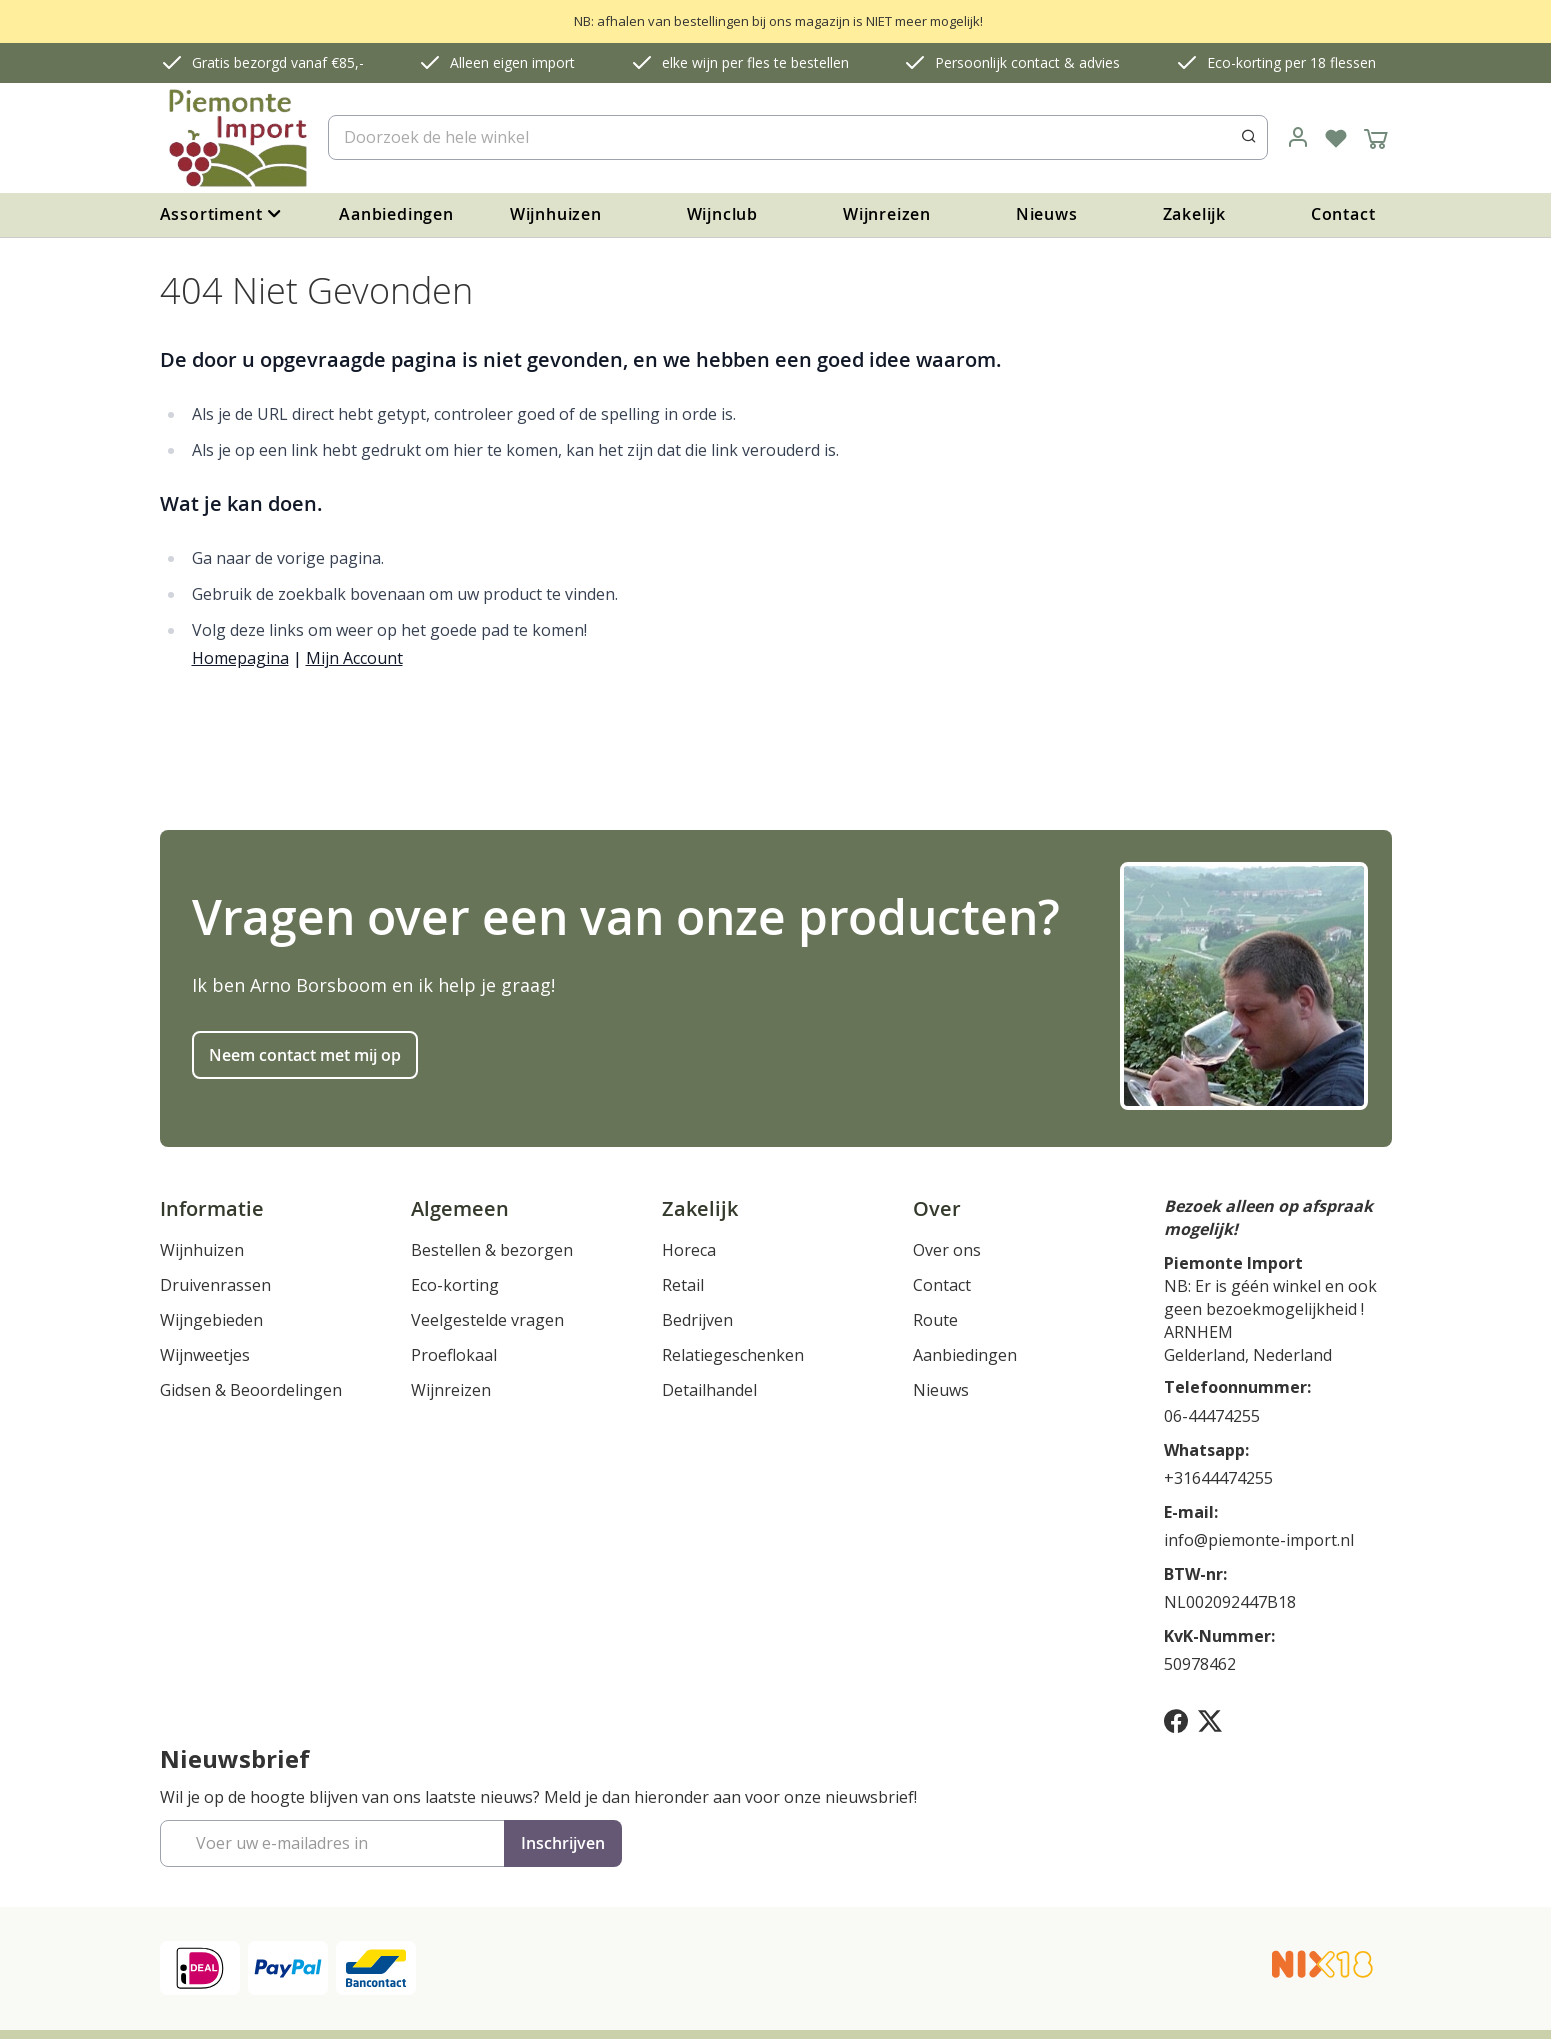 The height and width of the screenshot is (2039, 1551). What do you see at coordinates (251, 1390) in the screenshot?
I see `Gidsen & Beoordelingen` at bounding box center [251, 1390].